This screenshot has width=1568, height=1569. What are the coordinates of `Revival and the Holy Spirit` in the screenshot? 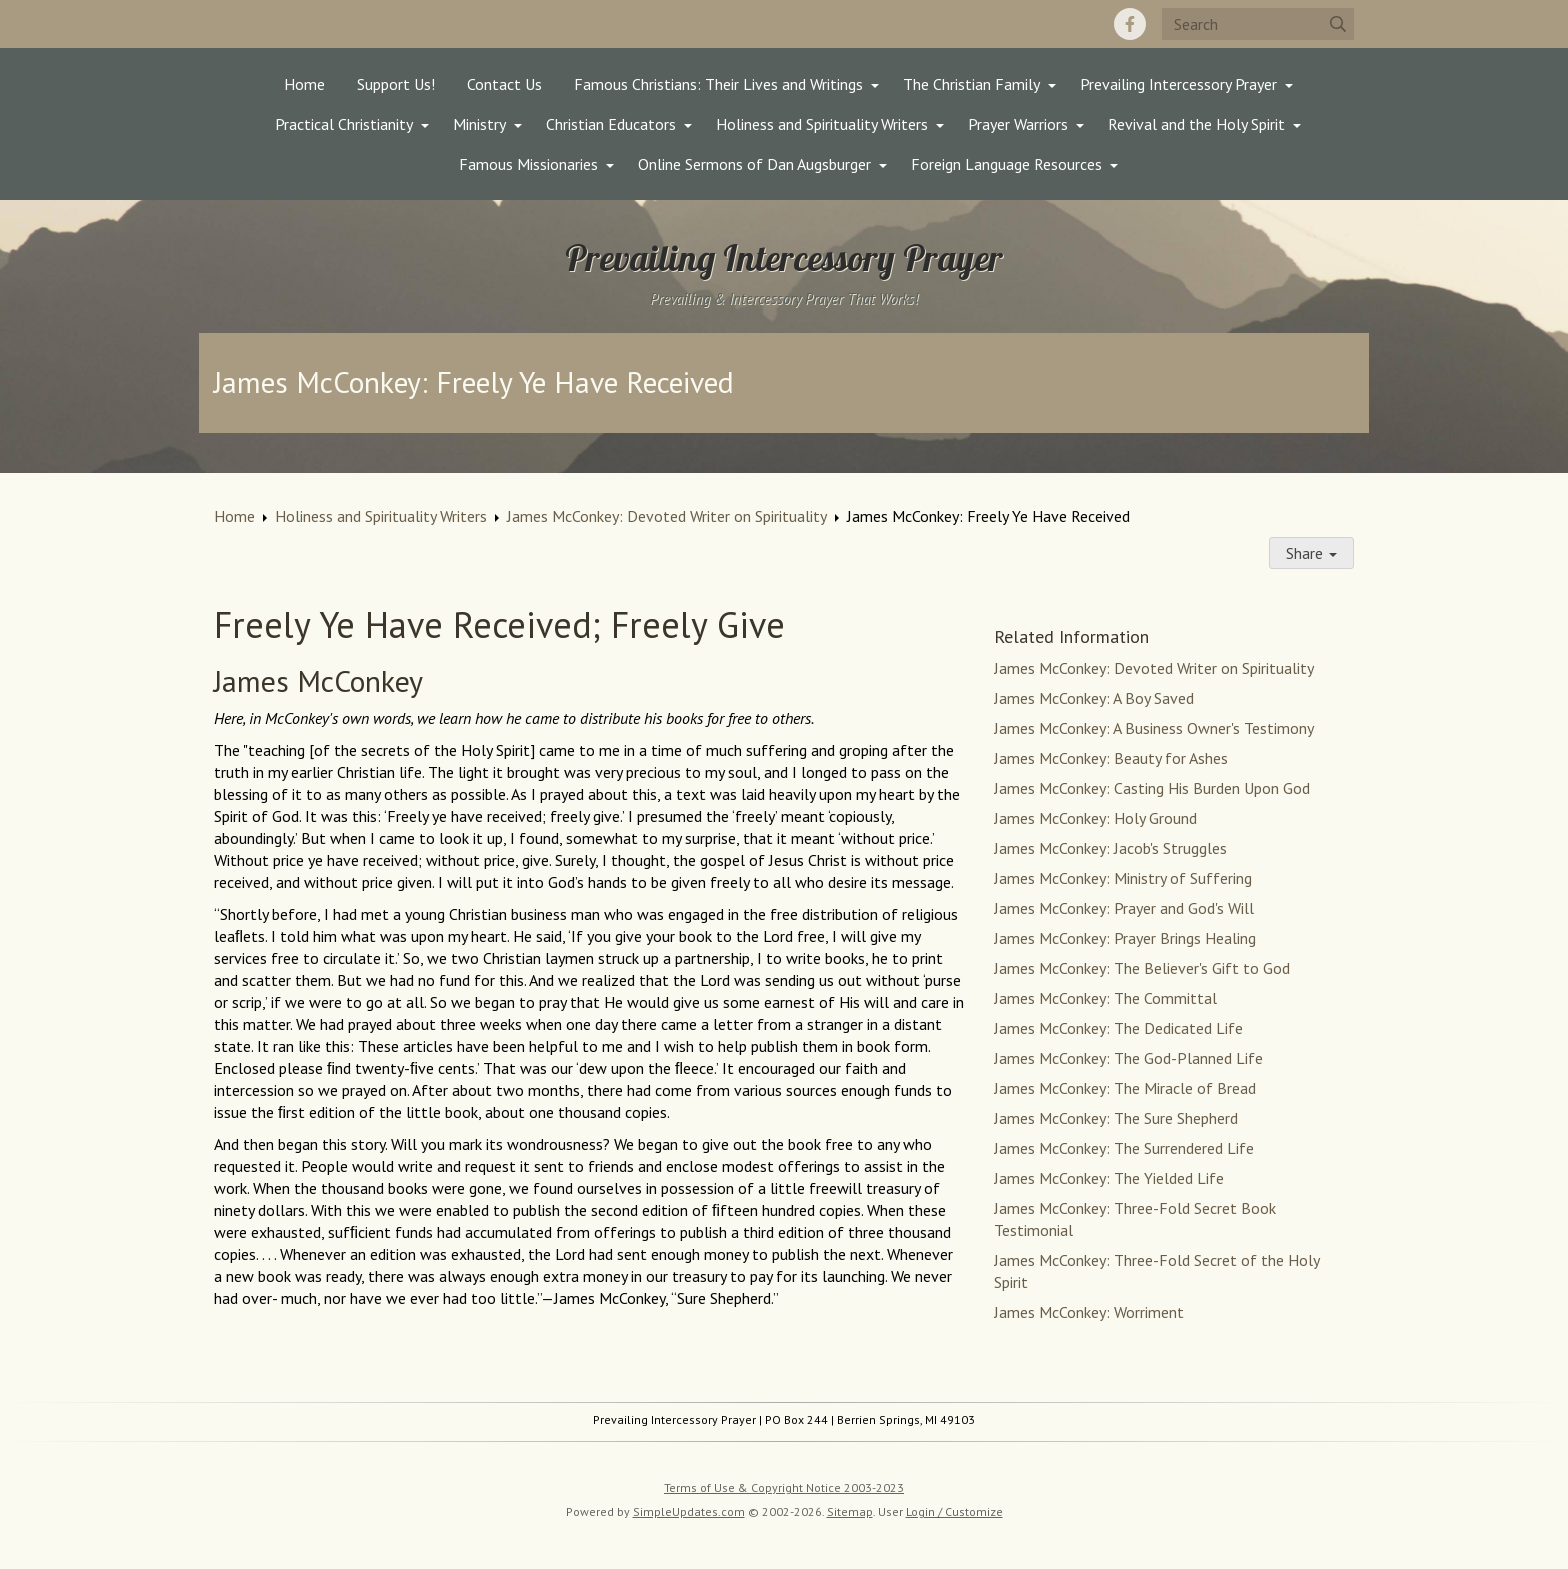 It's located at (1196, 124).